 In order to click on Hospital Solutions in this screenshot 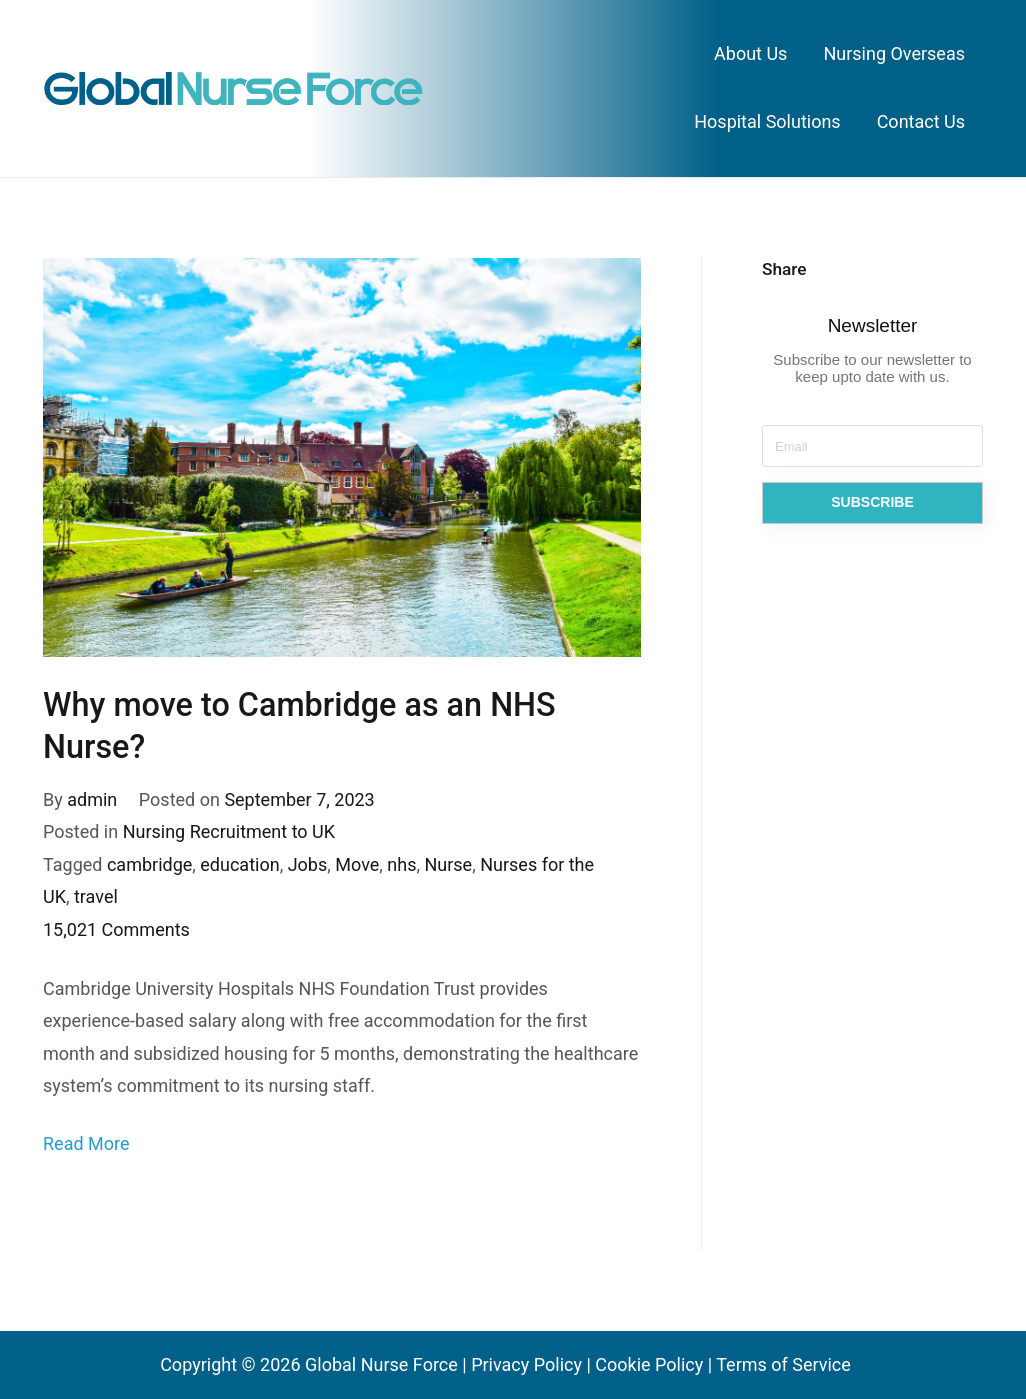, I will do `click(767, 121)`.